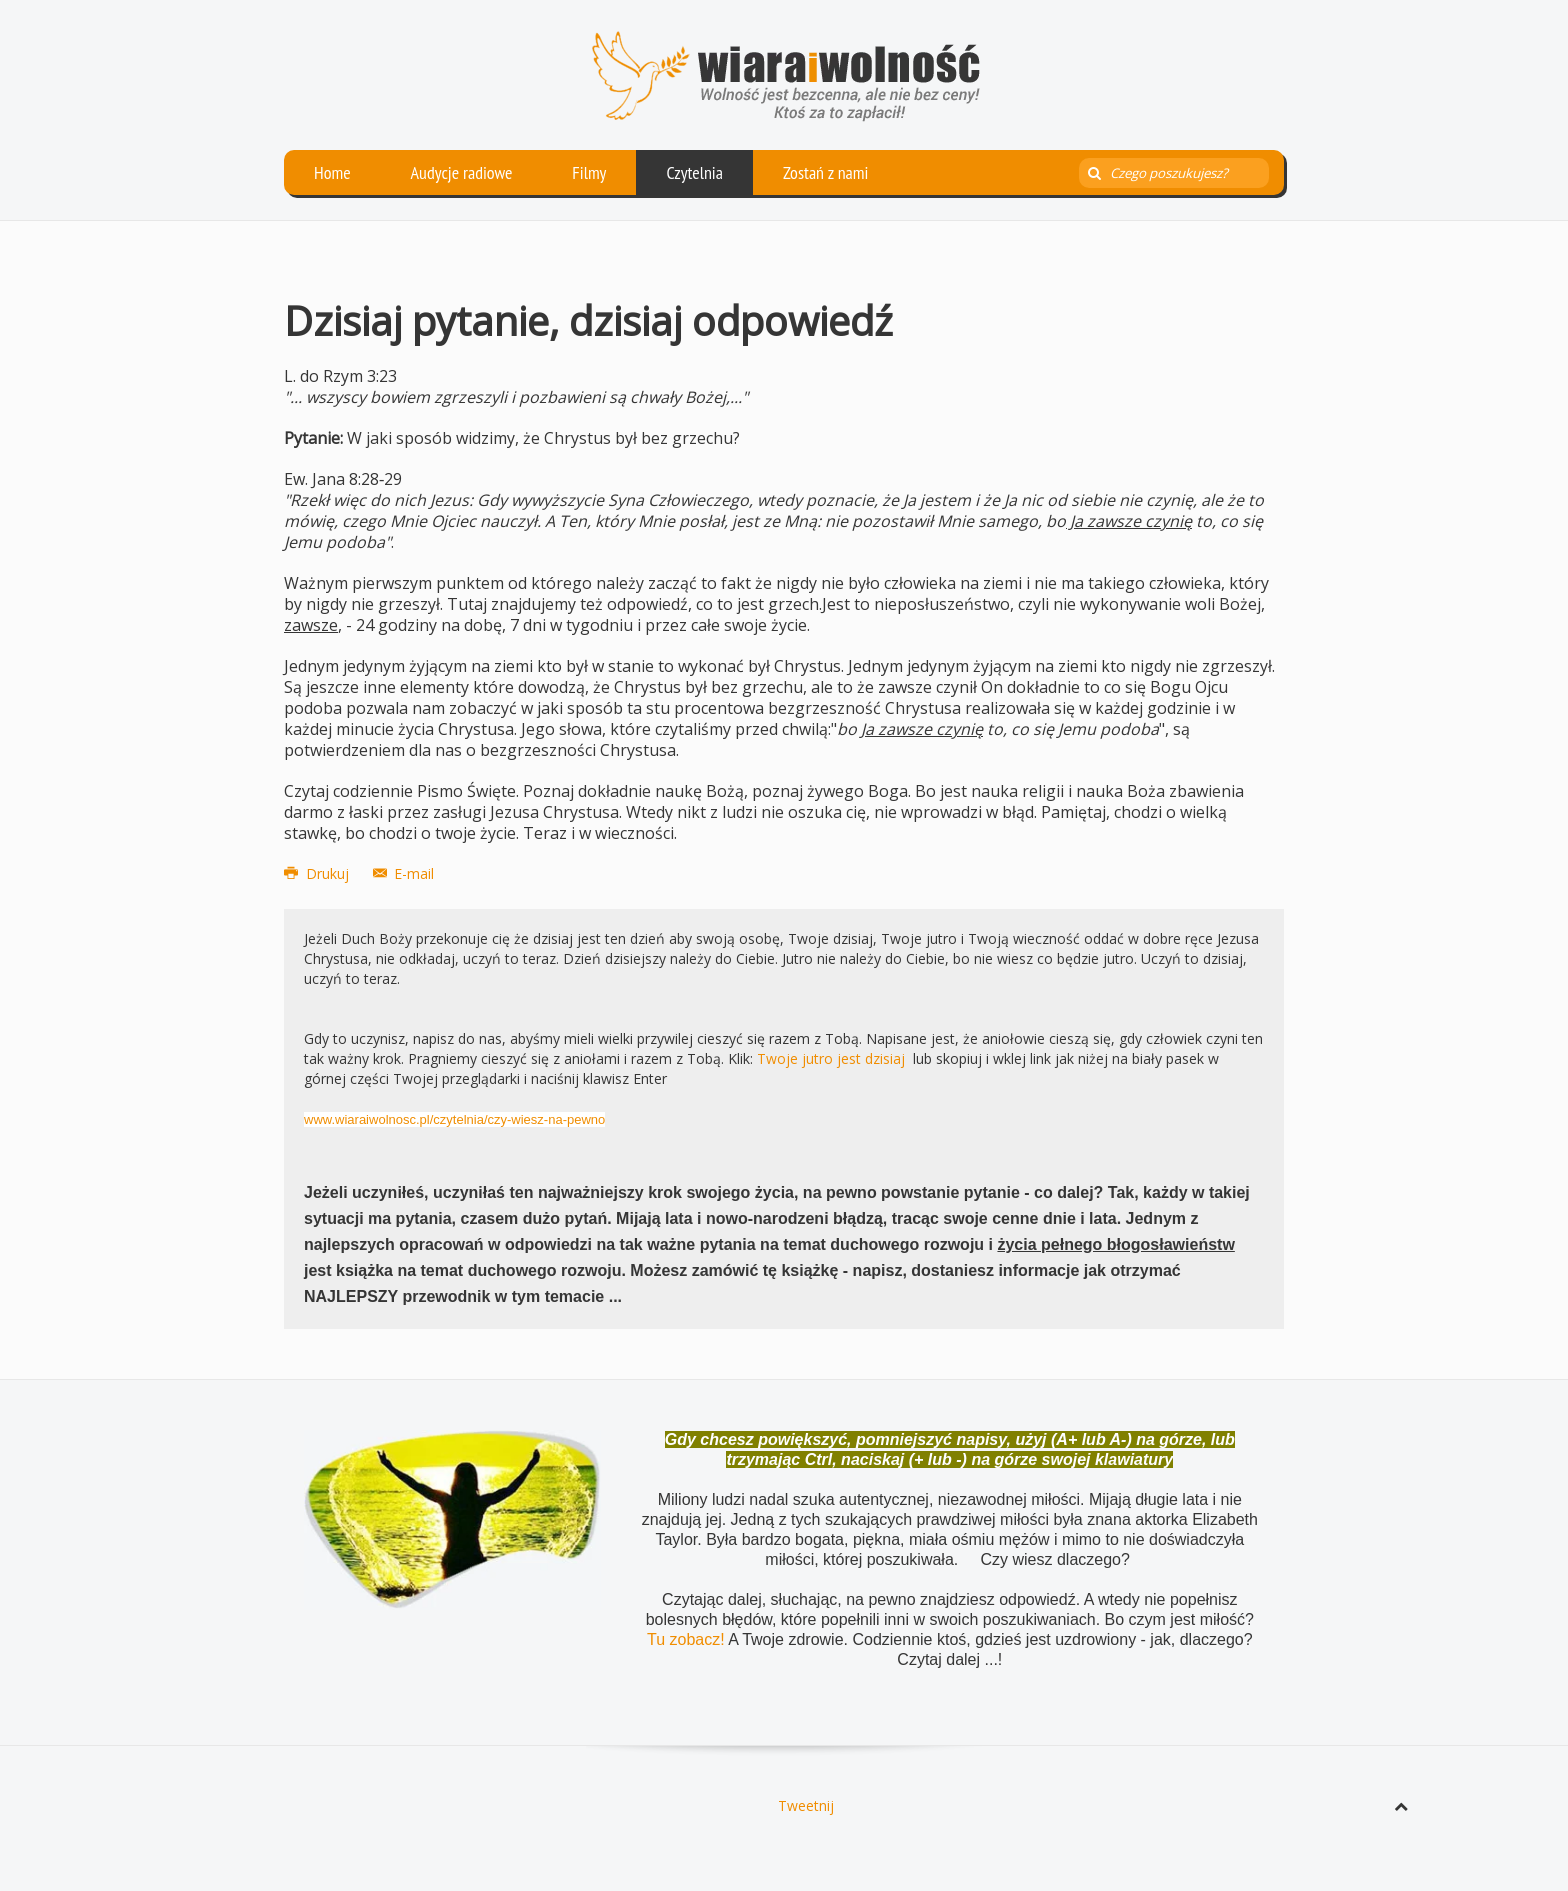  What do you see at coordinates (462, 172) in the screenshot?
I see `Audycje radiowe` at bounding box center [462, 172].